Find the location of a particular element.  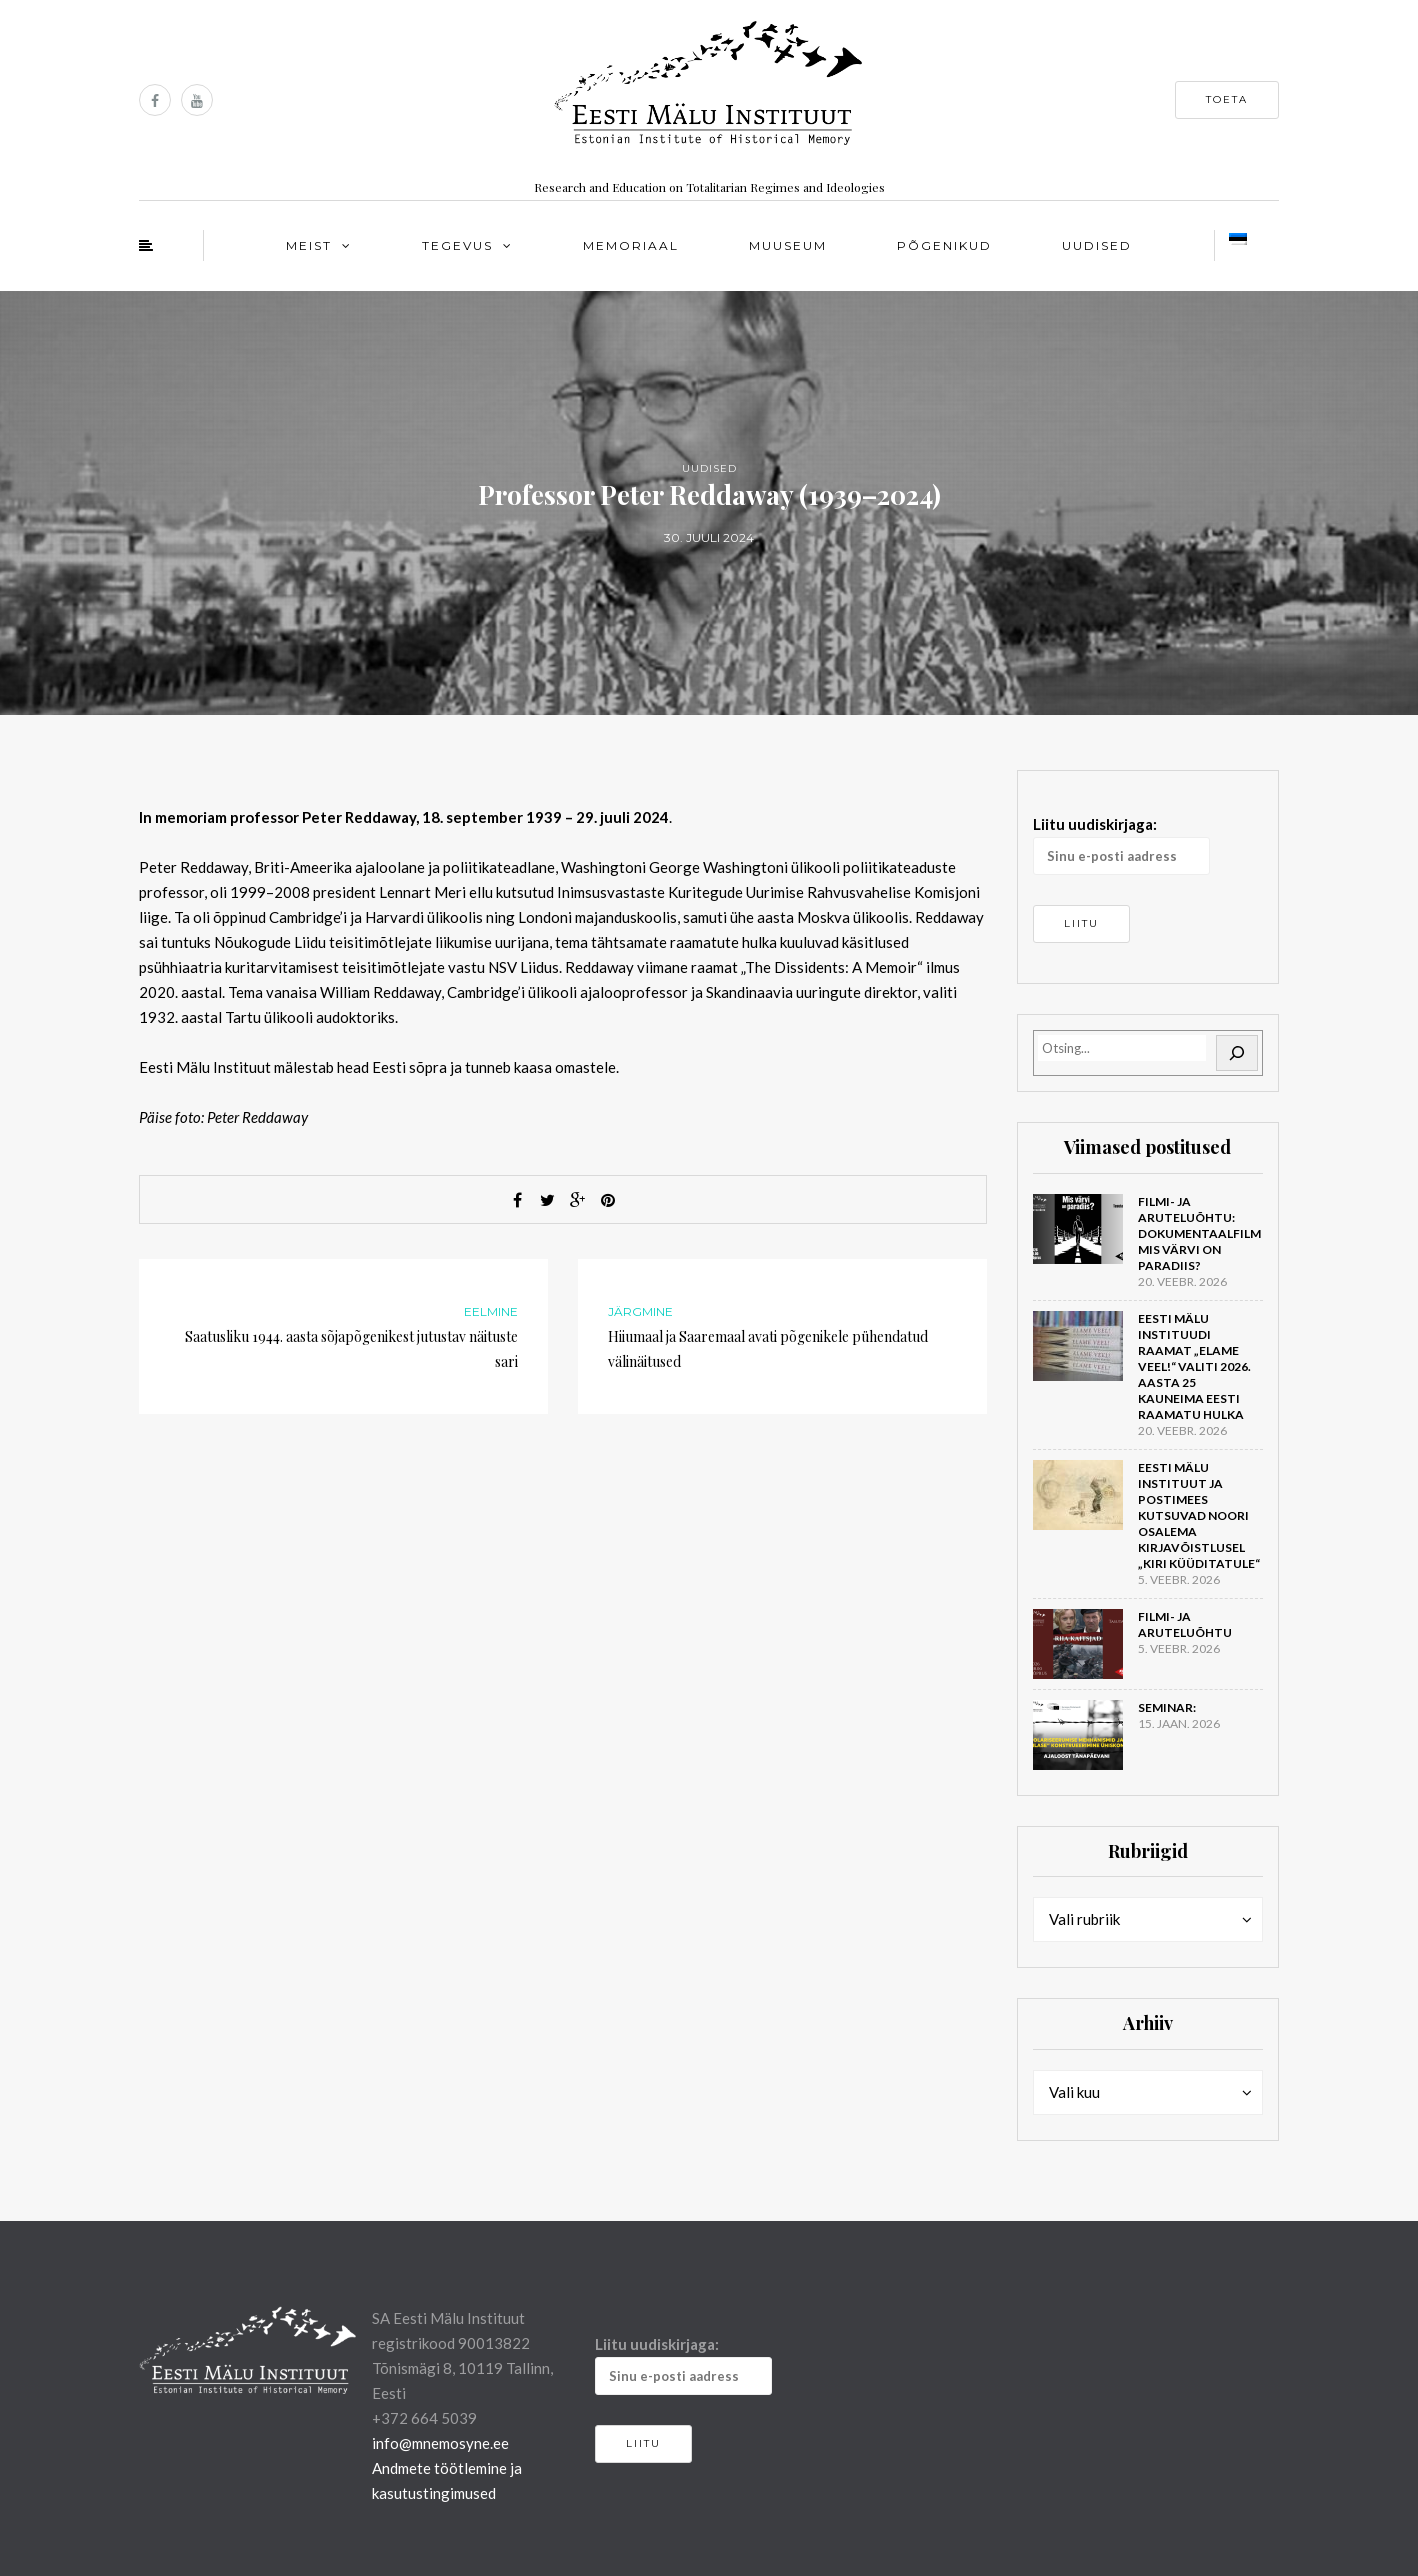

Toeta is located at coordinates (1227, 99).